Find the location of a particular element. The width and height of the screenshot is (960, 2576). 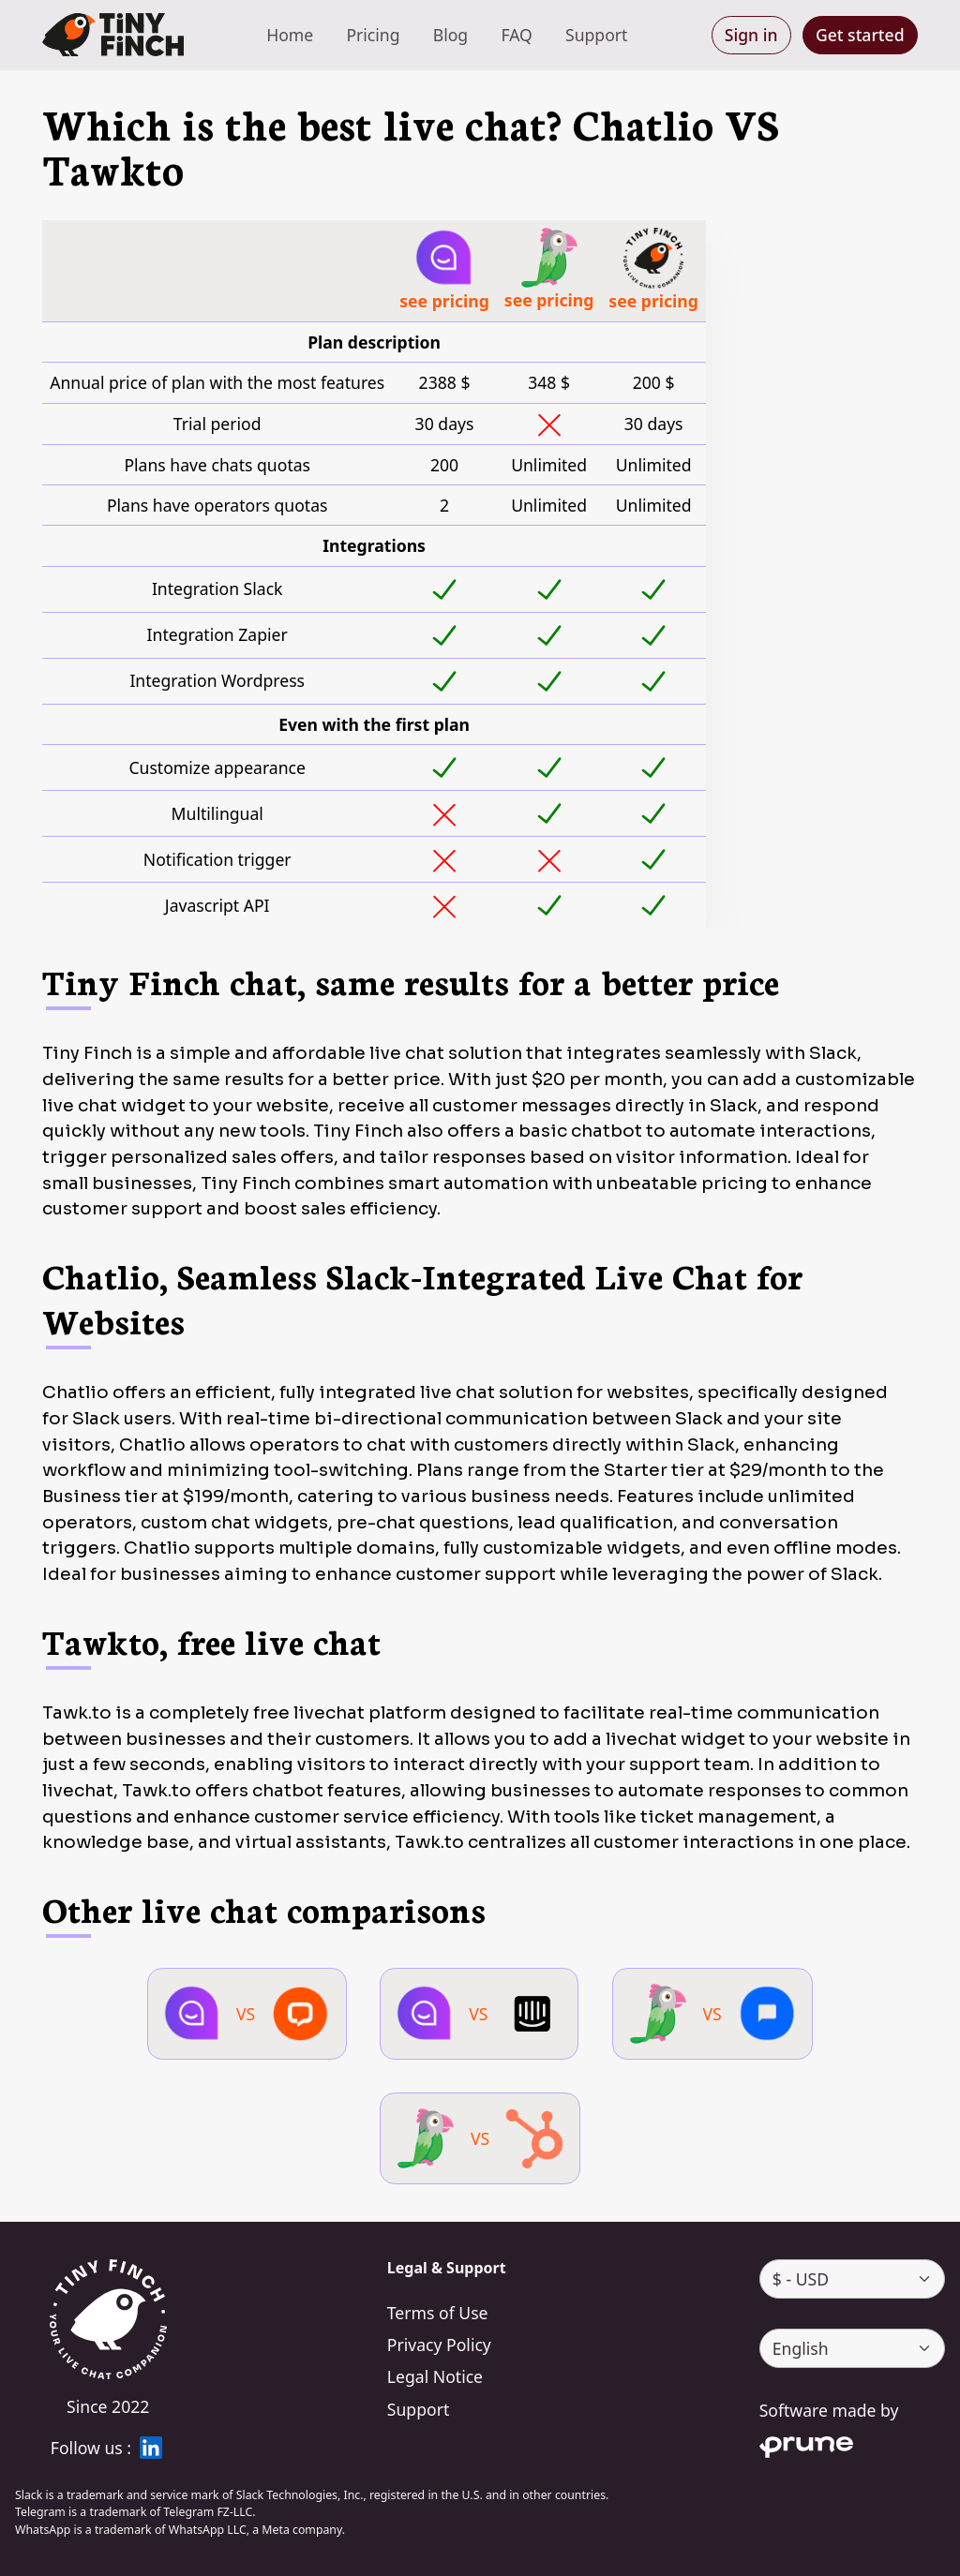

Get started is located at coordinates (860, 34).